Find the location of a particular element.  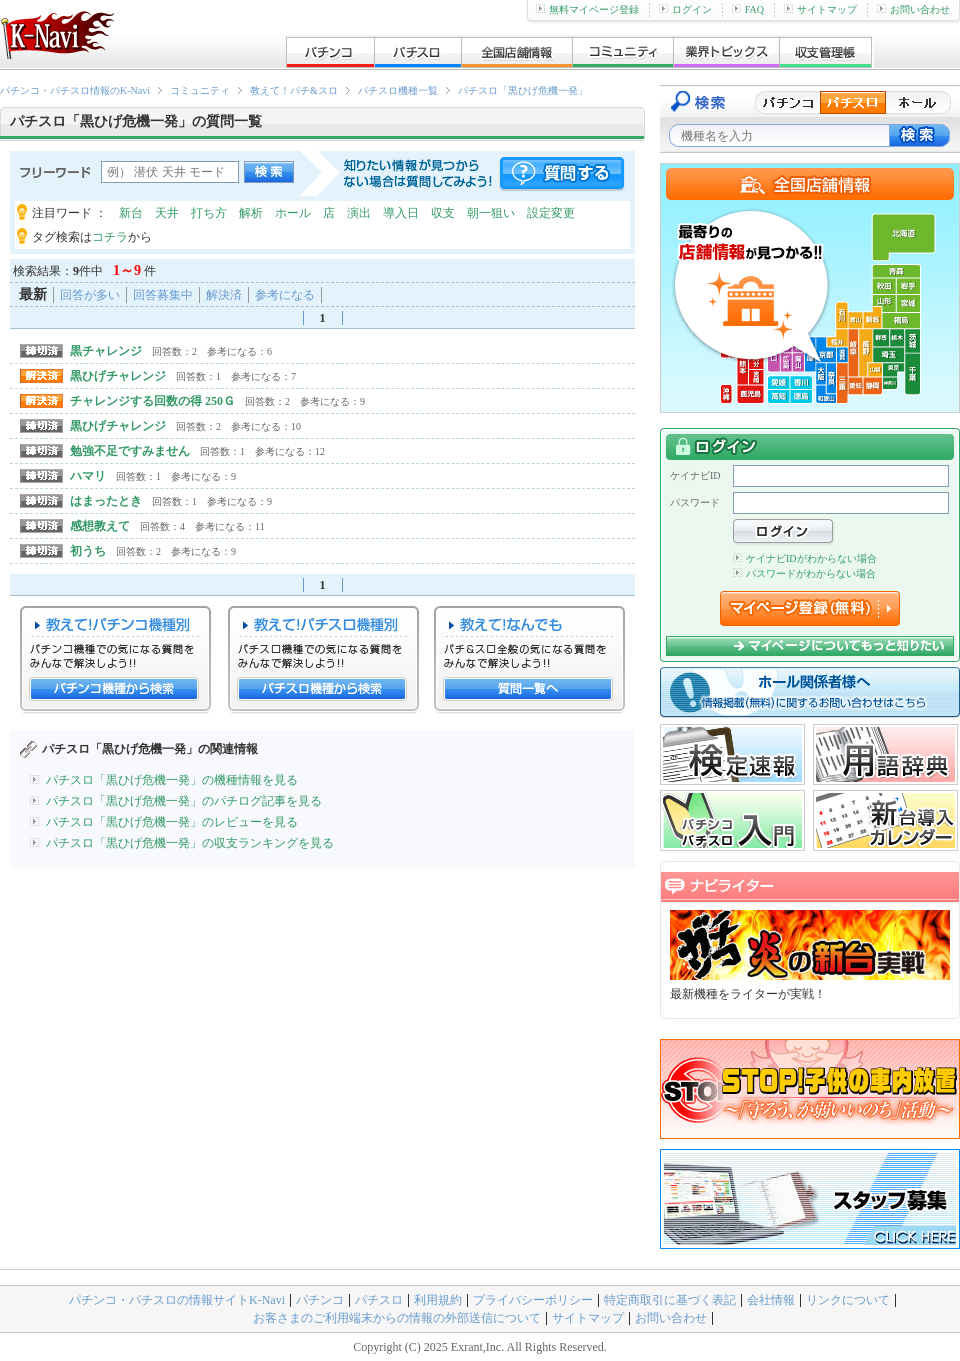

パチスロ is located at coordinates (379, 1300).